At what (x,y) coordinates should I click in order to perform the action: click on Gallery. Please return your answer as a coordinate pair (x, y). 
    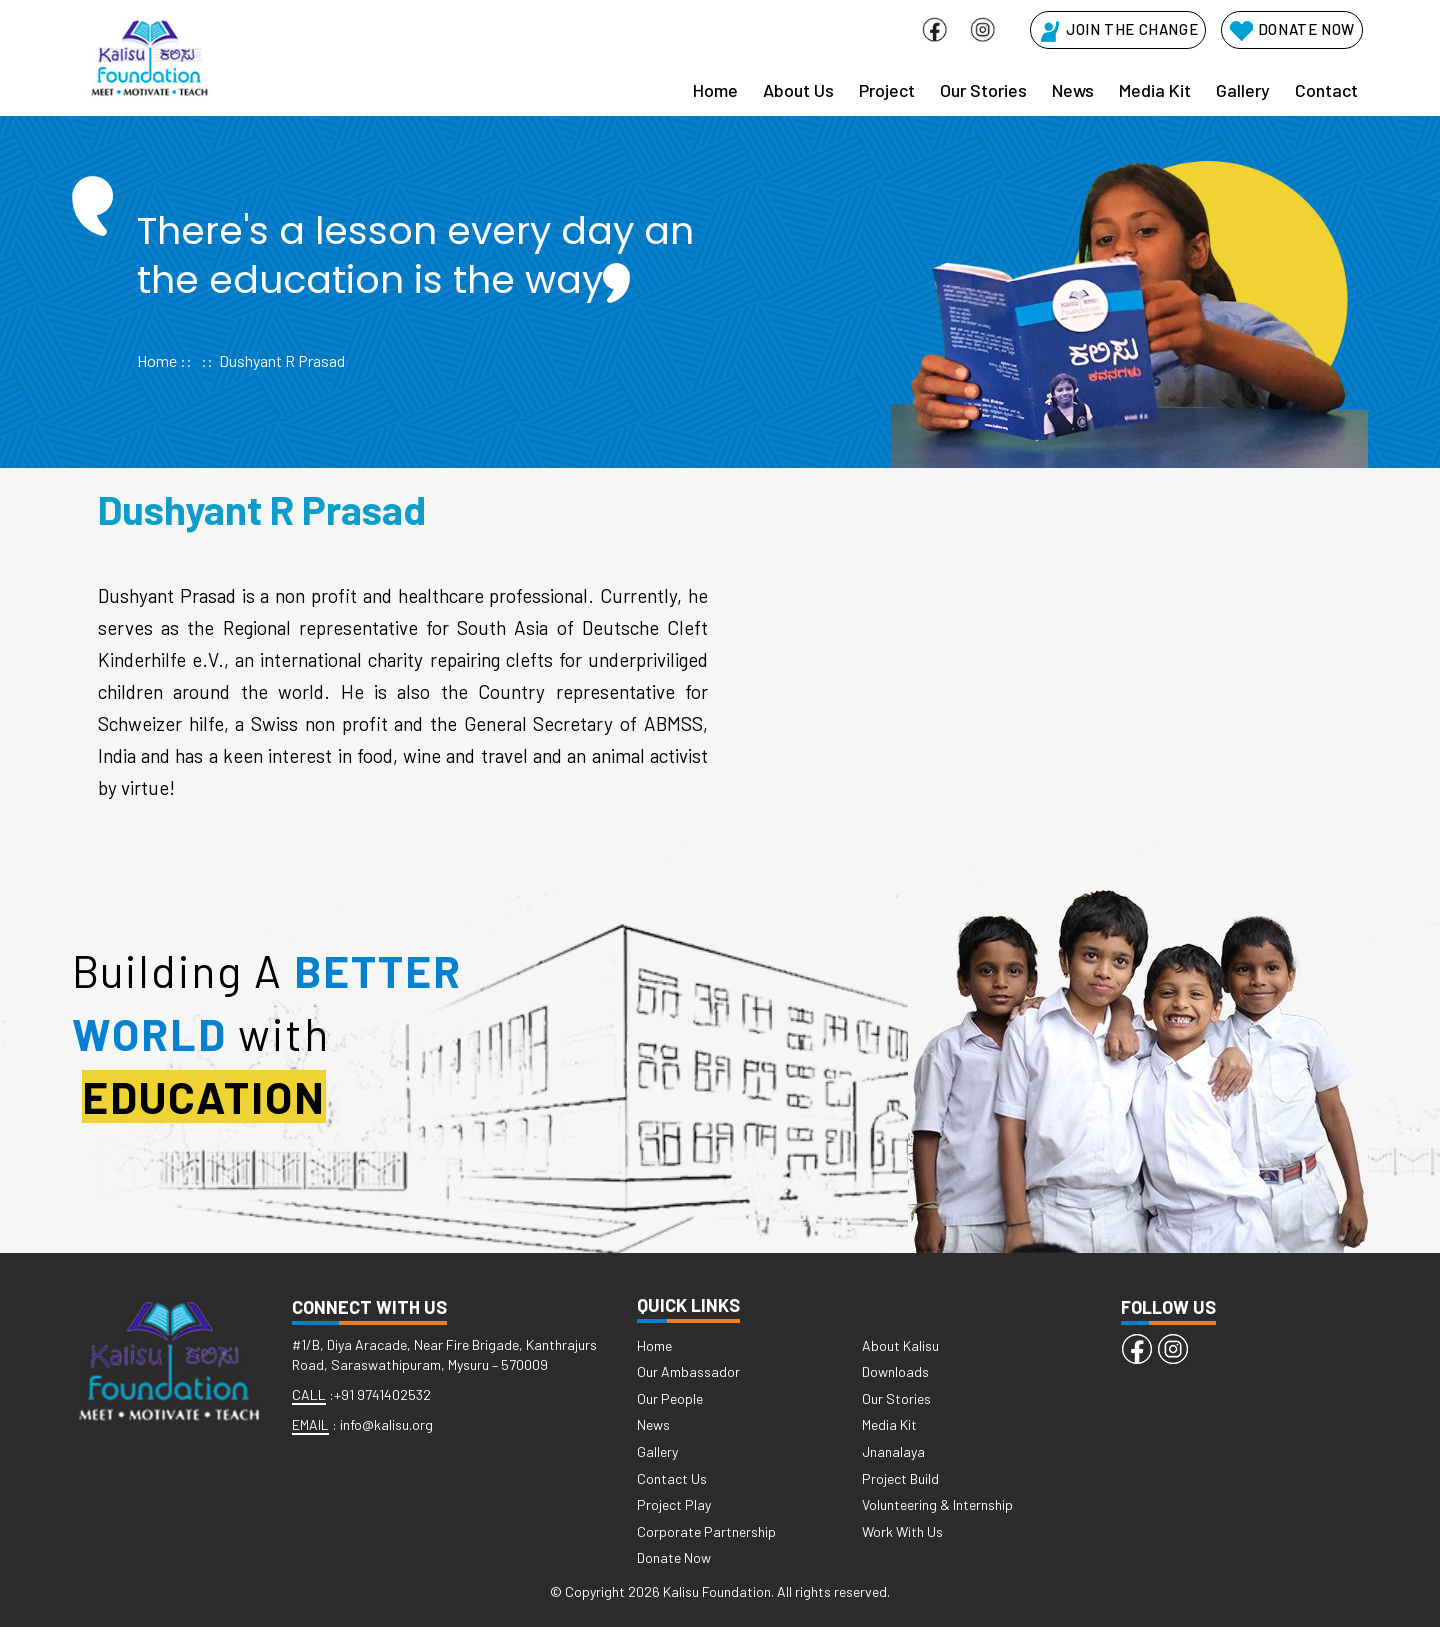
    Looking at the image, I should click on (1243, 90).